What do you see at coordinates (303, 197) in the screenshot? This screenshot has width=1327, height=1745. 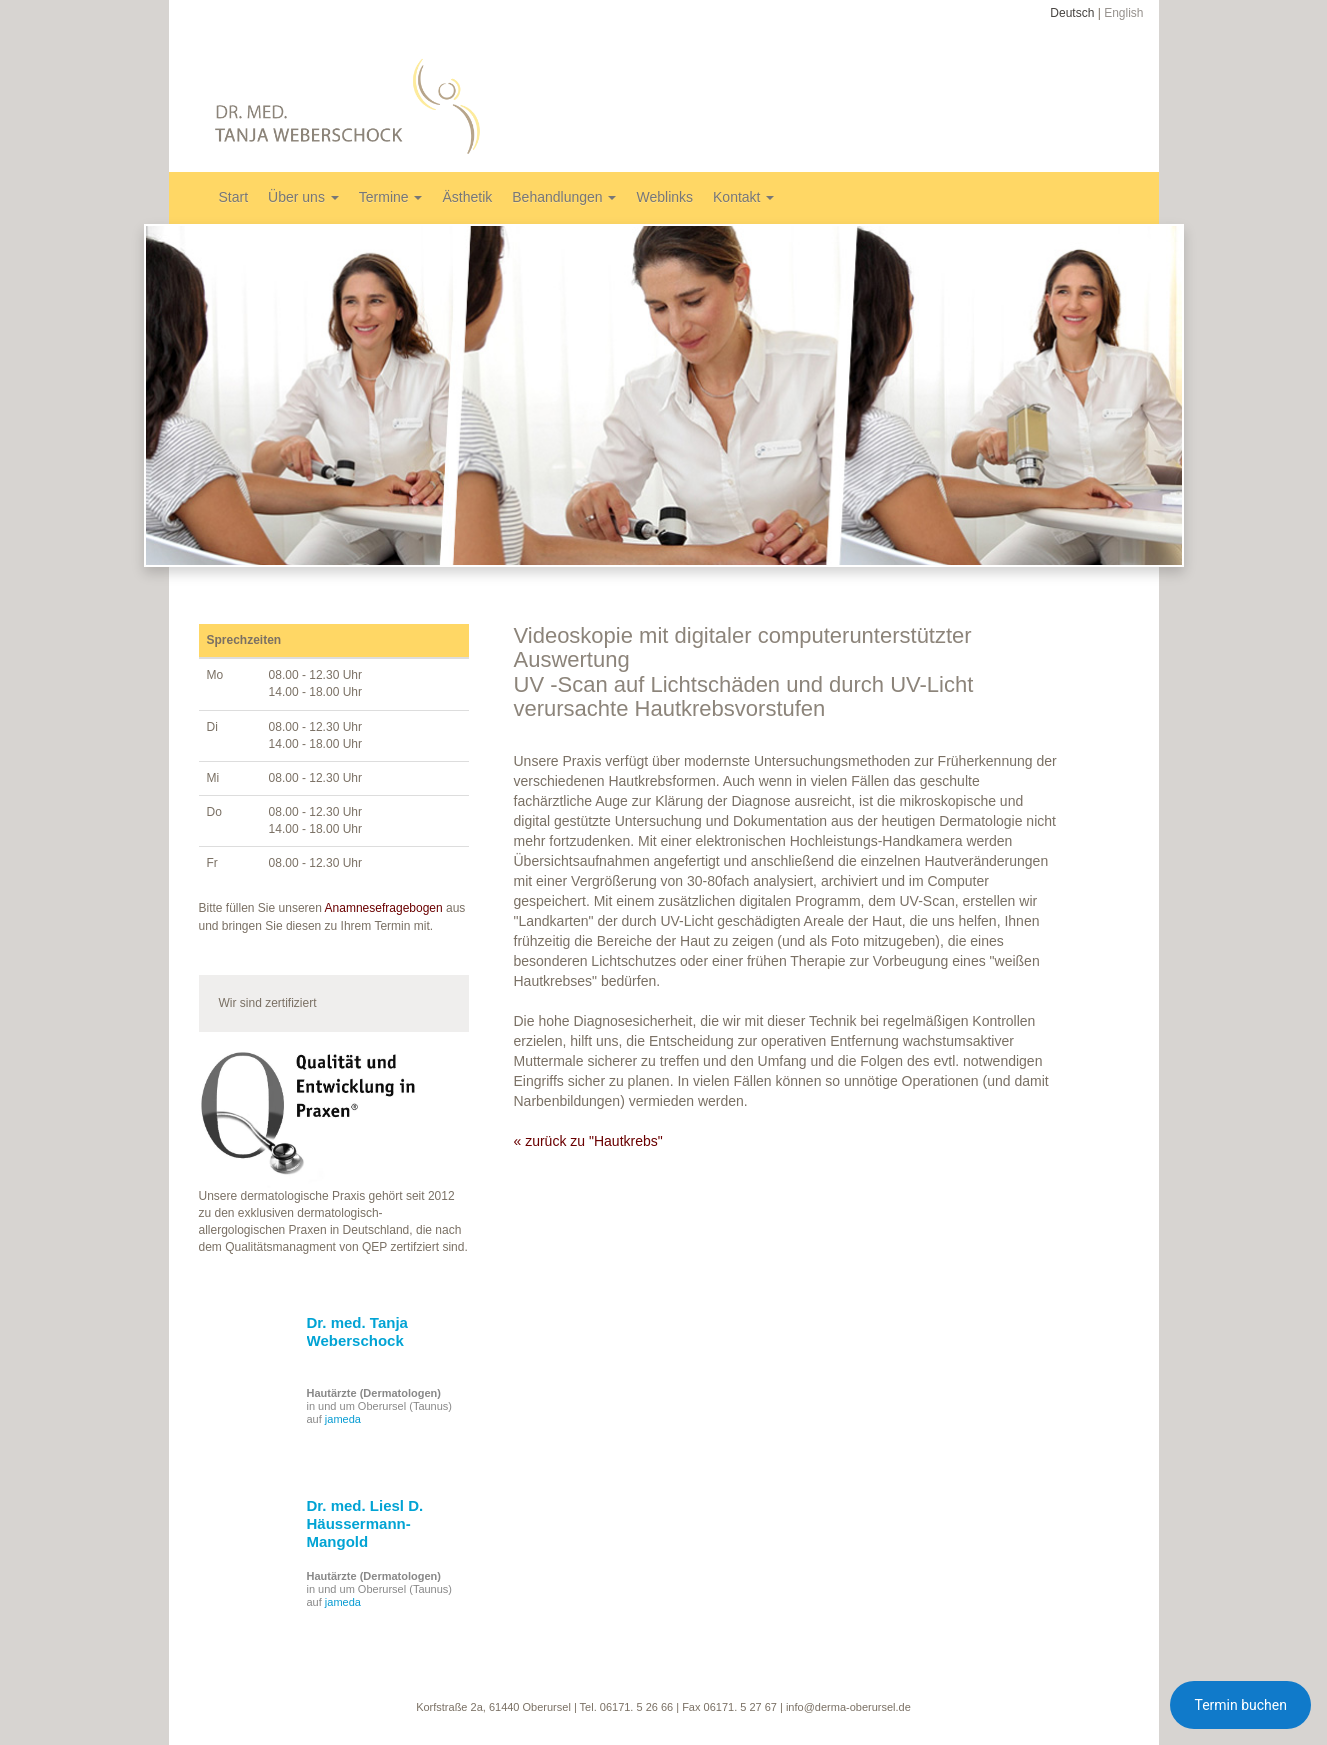 I see `Über uns [button]` at bounding box center [303, 197].